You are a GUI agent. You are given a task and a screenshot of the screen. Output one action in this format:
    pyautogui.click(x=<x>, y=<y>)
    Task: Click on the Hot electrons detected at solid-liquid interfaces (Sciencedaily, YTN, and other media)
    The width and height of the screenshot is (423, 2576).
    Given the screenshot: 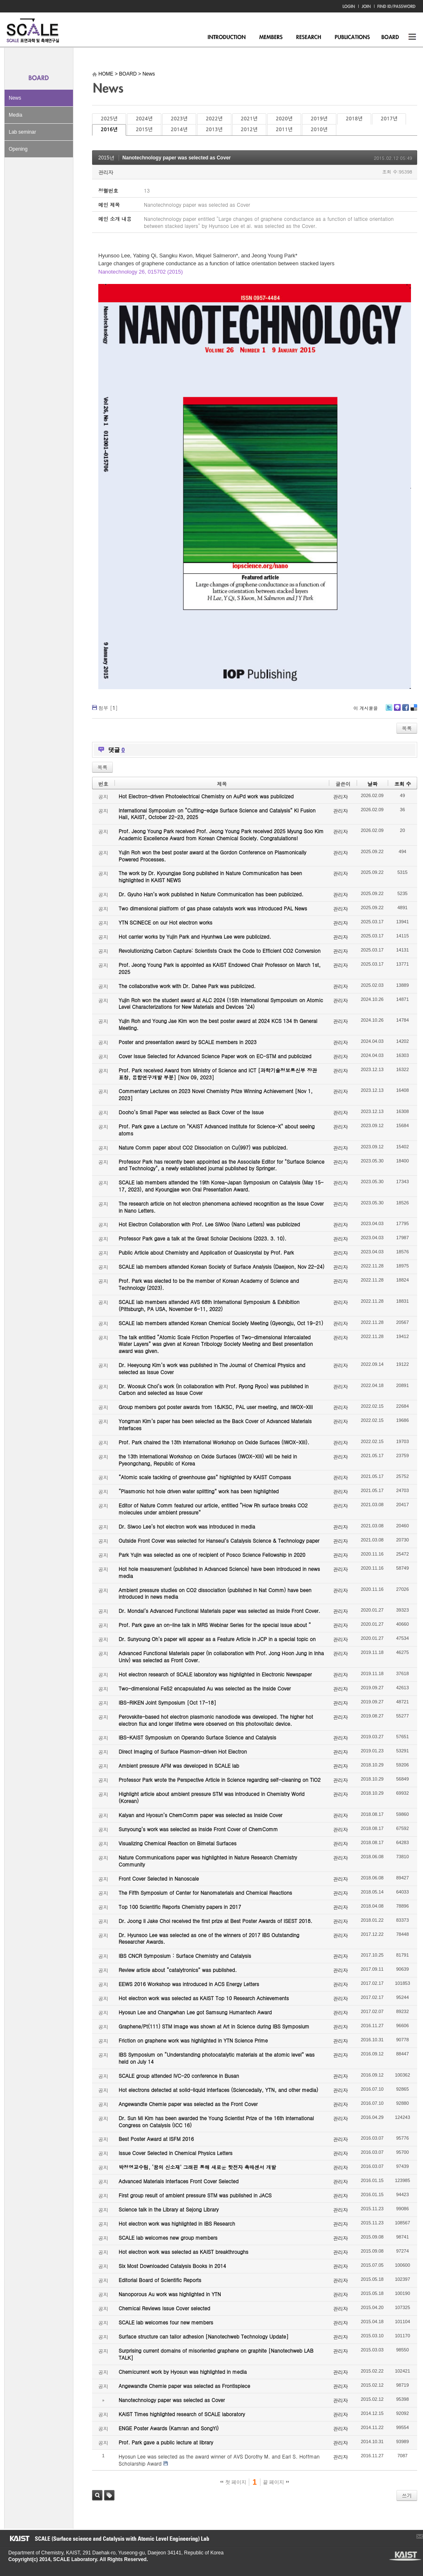 What is the action you would take?
    pyautogui.click(x=218, y=2089)
    